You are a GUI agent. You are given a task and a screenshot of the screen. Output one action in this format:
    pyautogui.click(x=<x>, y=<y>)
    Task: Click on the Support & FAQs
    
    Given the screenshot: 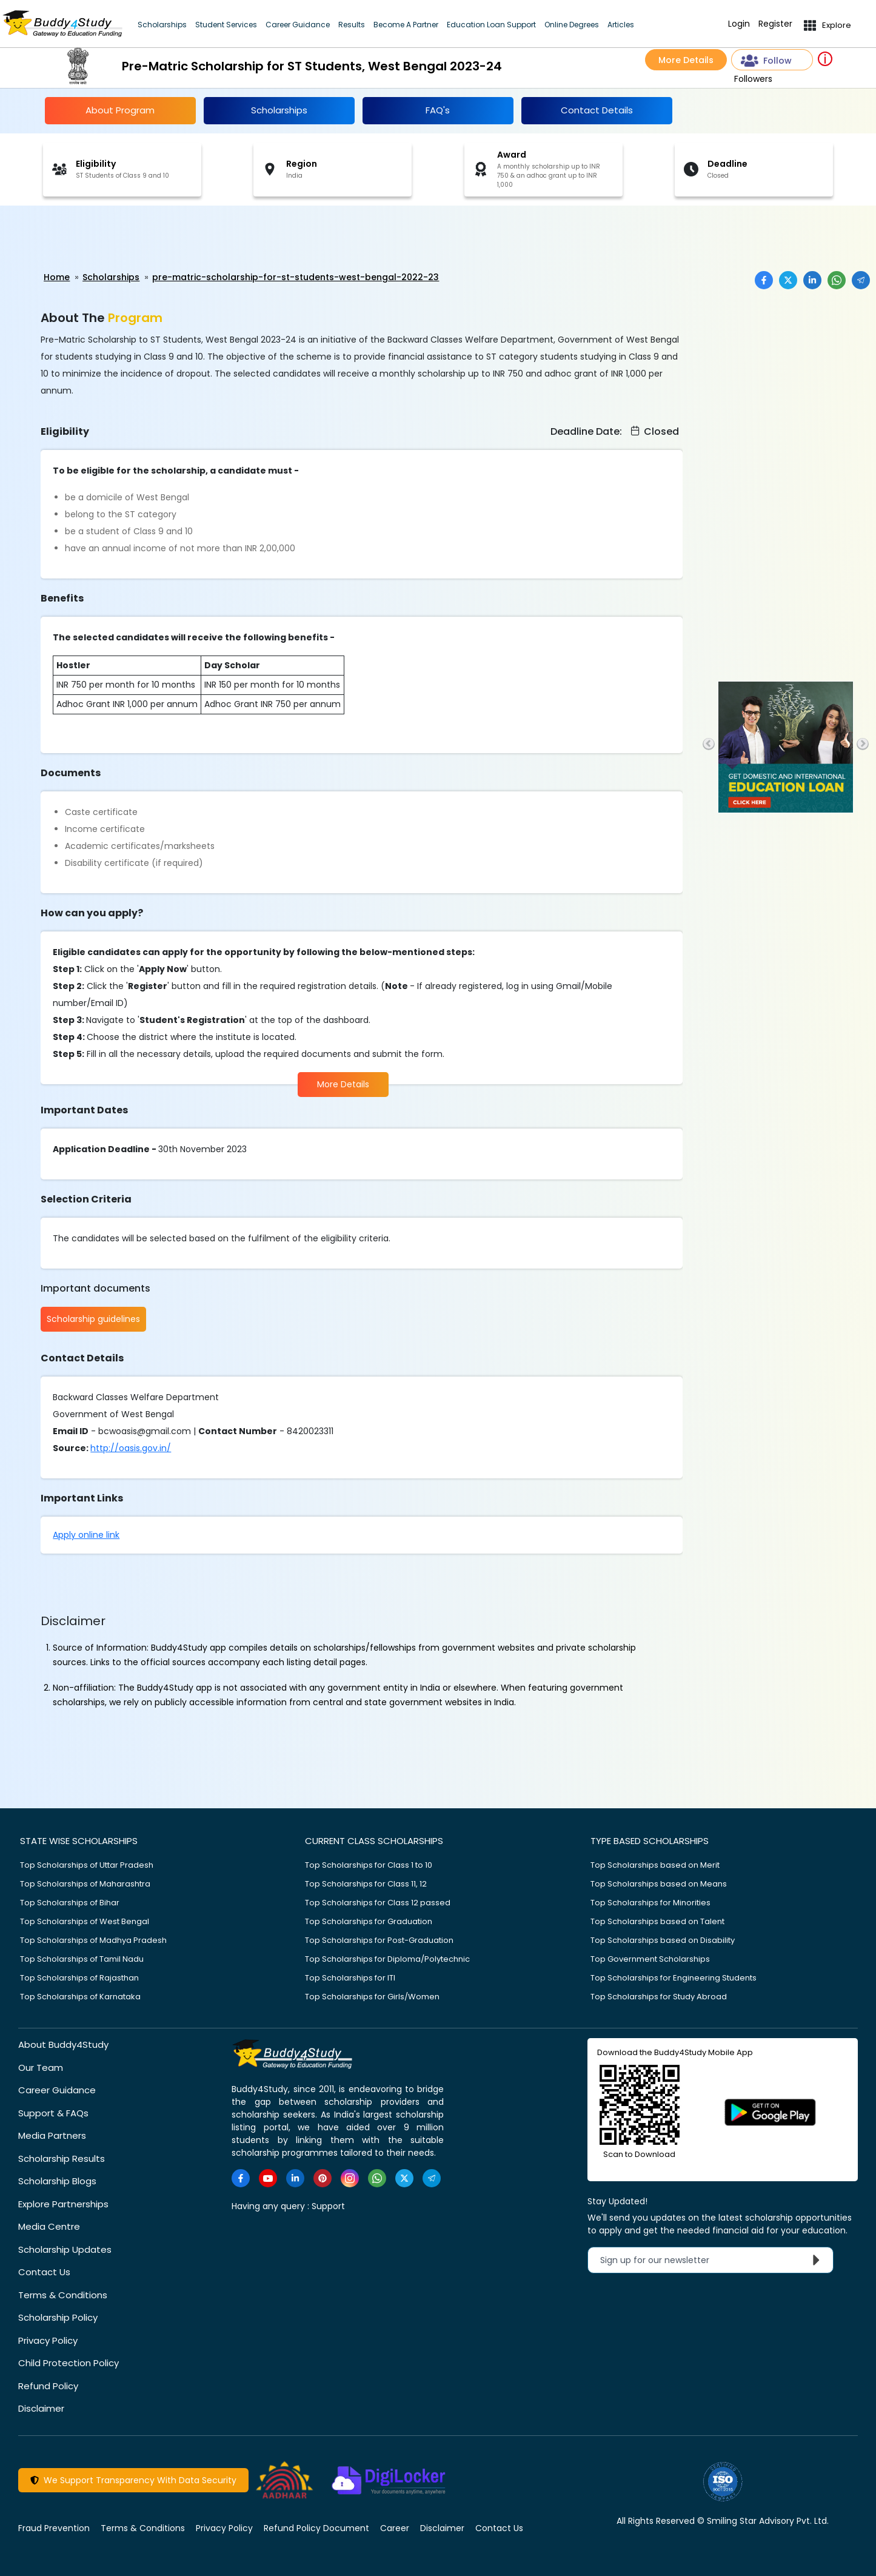 What is the action you would take?
    pyautogui.click(x=53, y=2112)
    